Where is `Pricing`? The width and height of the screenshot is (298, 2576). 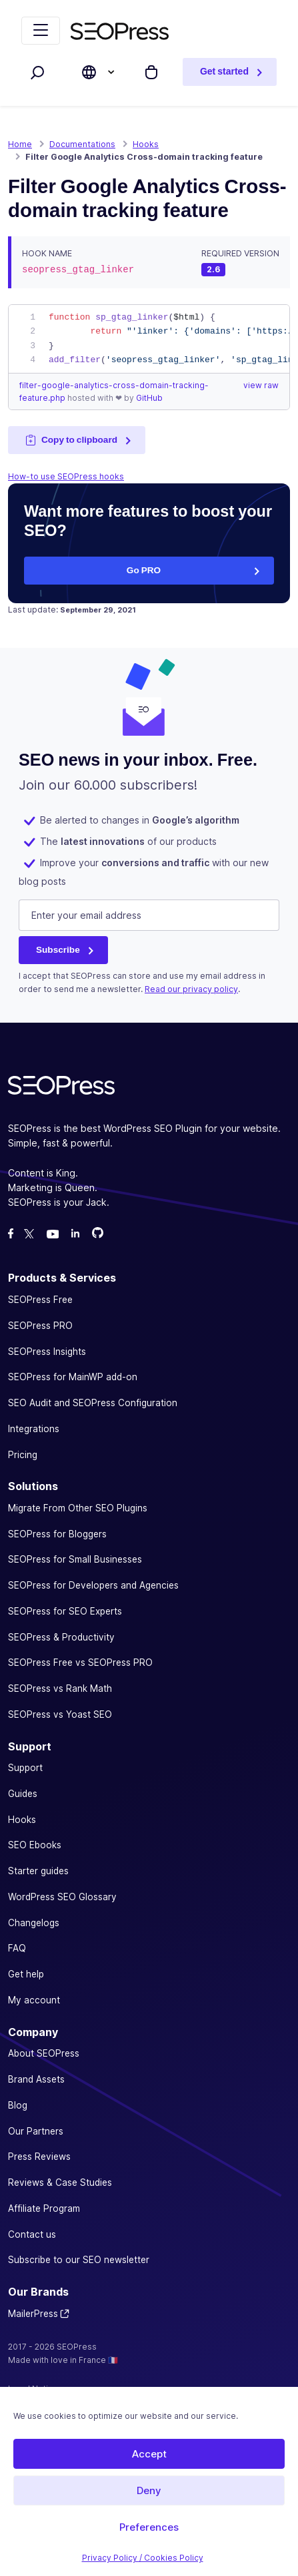
Pricing is located at coordinates (22, 1454).